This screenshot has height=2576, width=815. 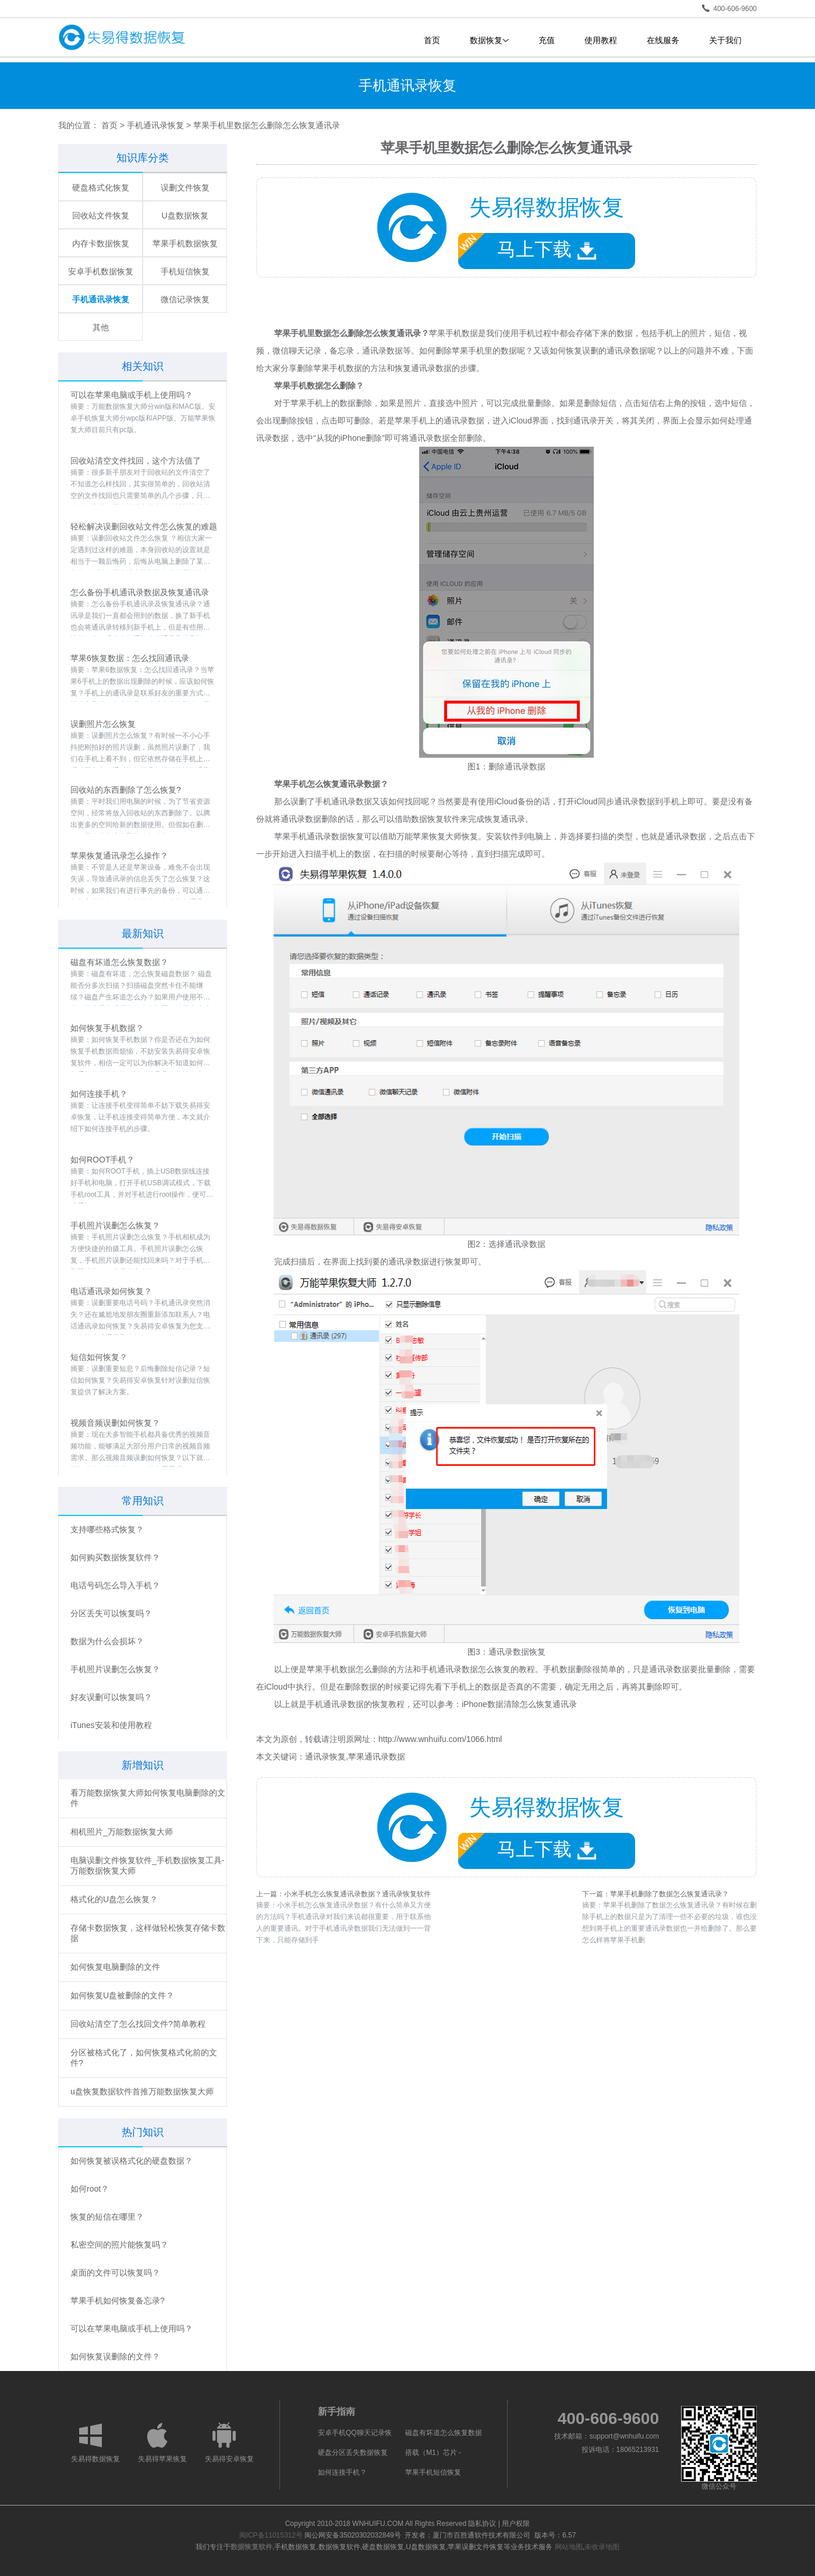 I want to click on 苹果手机数据恢复, so click(x=185, y=243).